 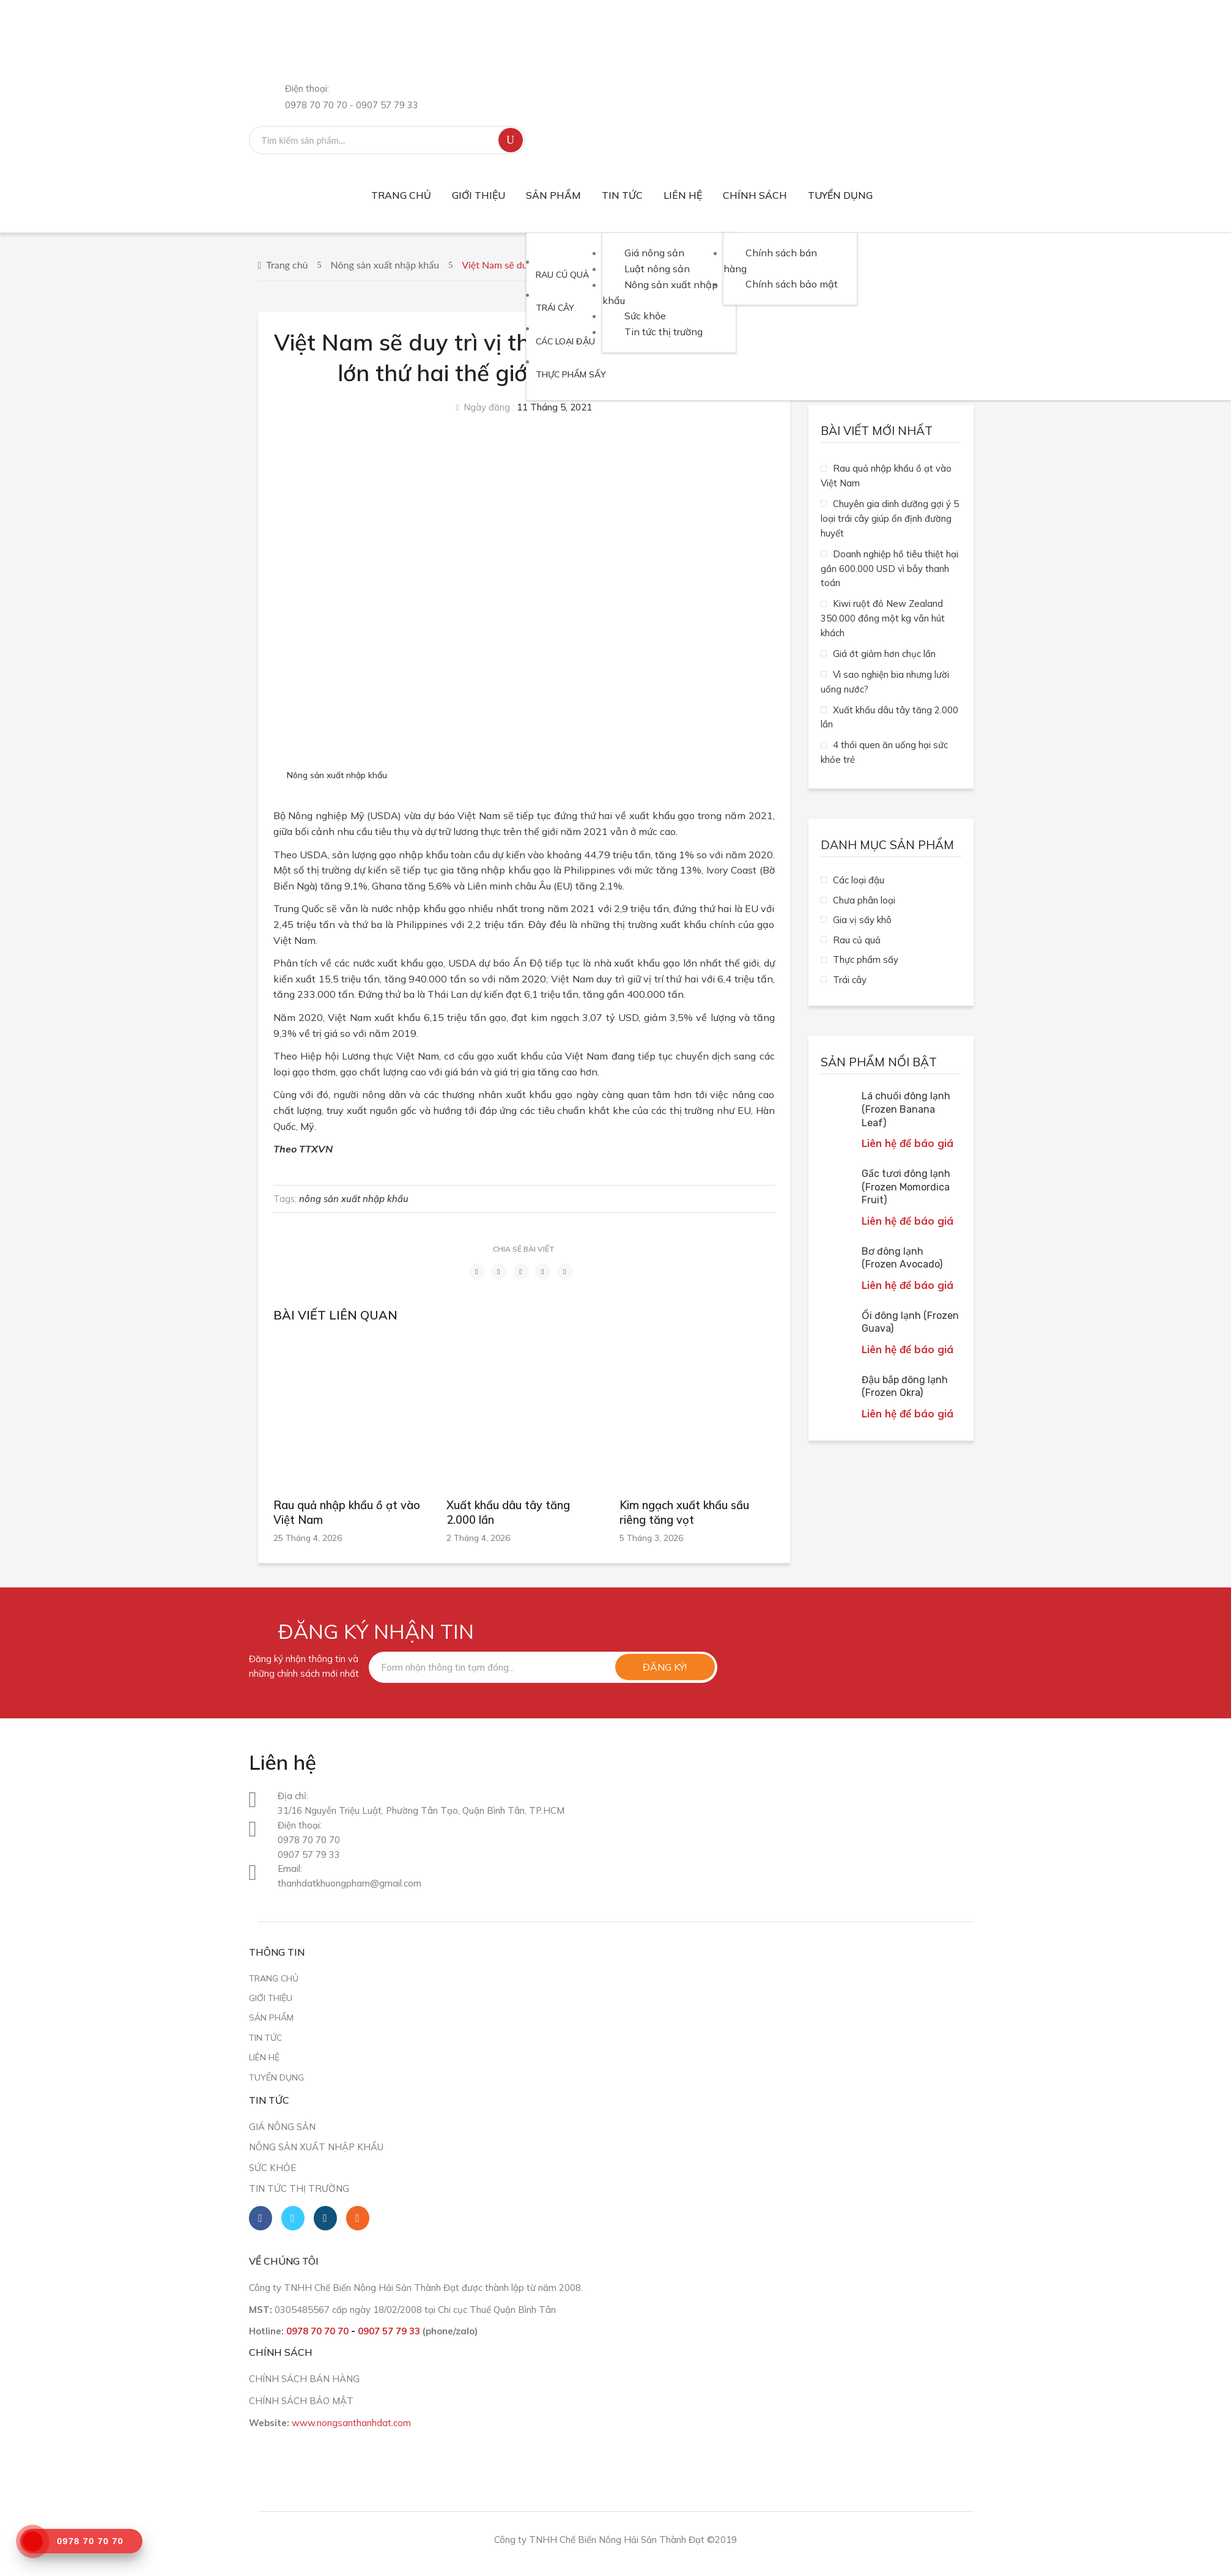 What do you see at coordinates (299, 2188) in the screenshot?
I see `Tin tức thị trường` at bounding box center [299, 2188].